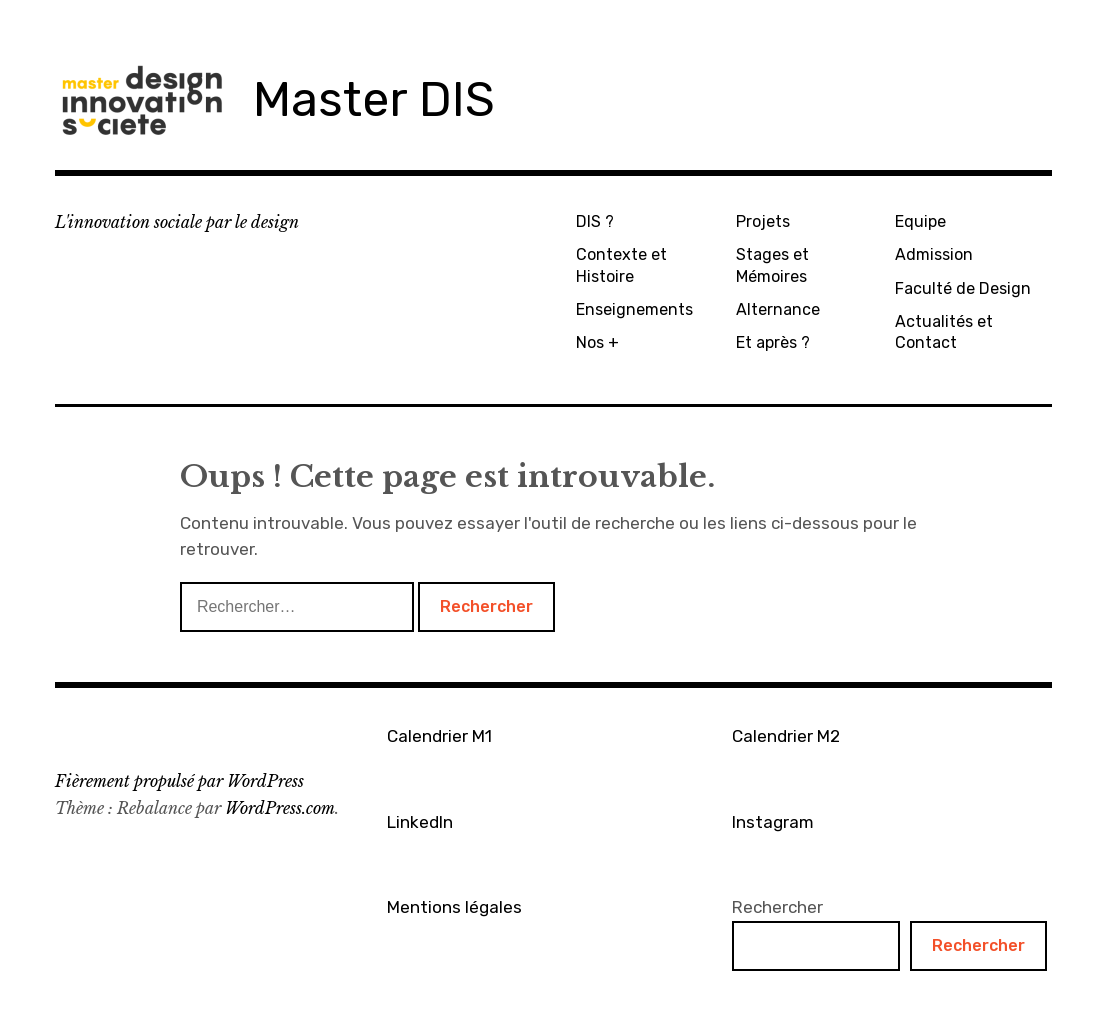 Image resolution: width=1107 pixels, height=1031 pixels. Describe the element at coordinates (597, 342) in the screenshot. I see `Nos +` at that location.